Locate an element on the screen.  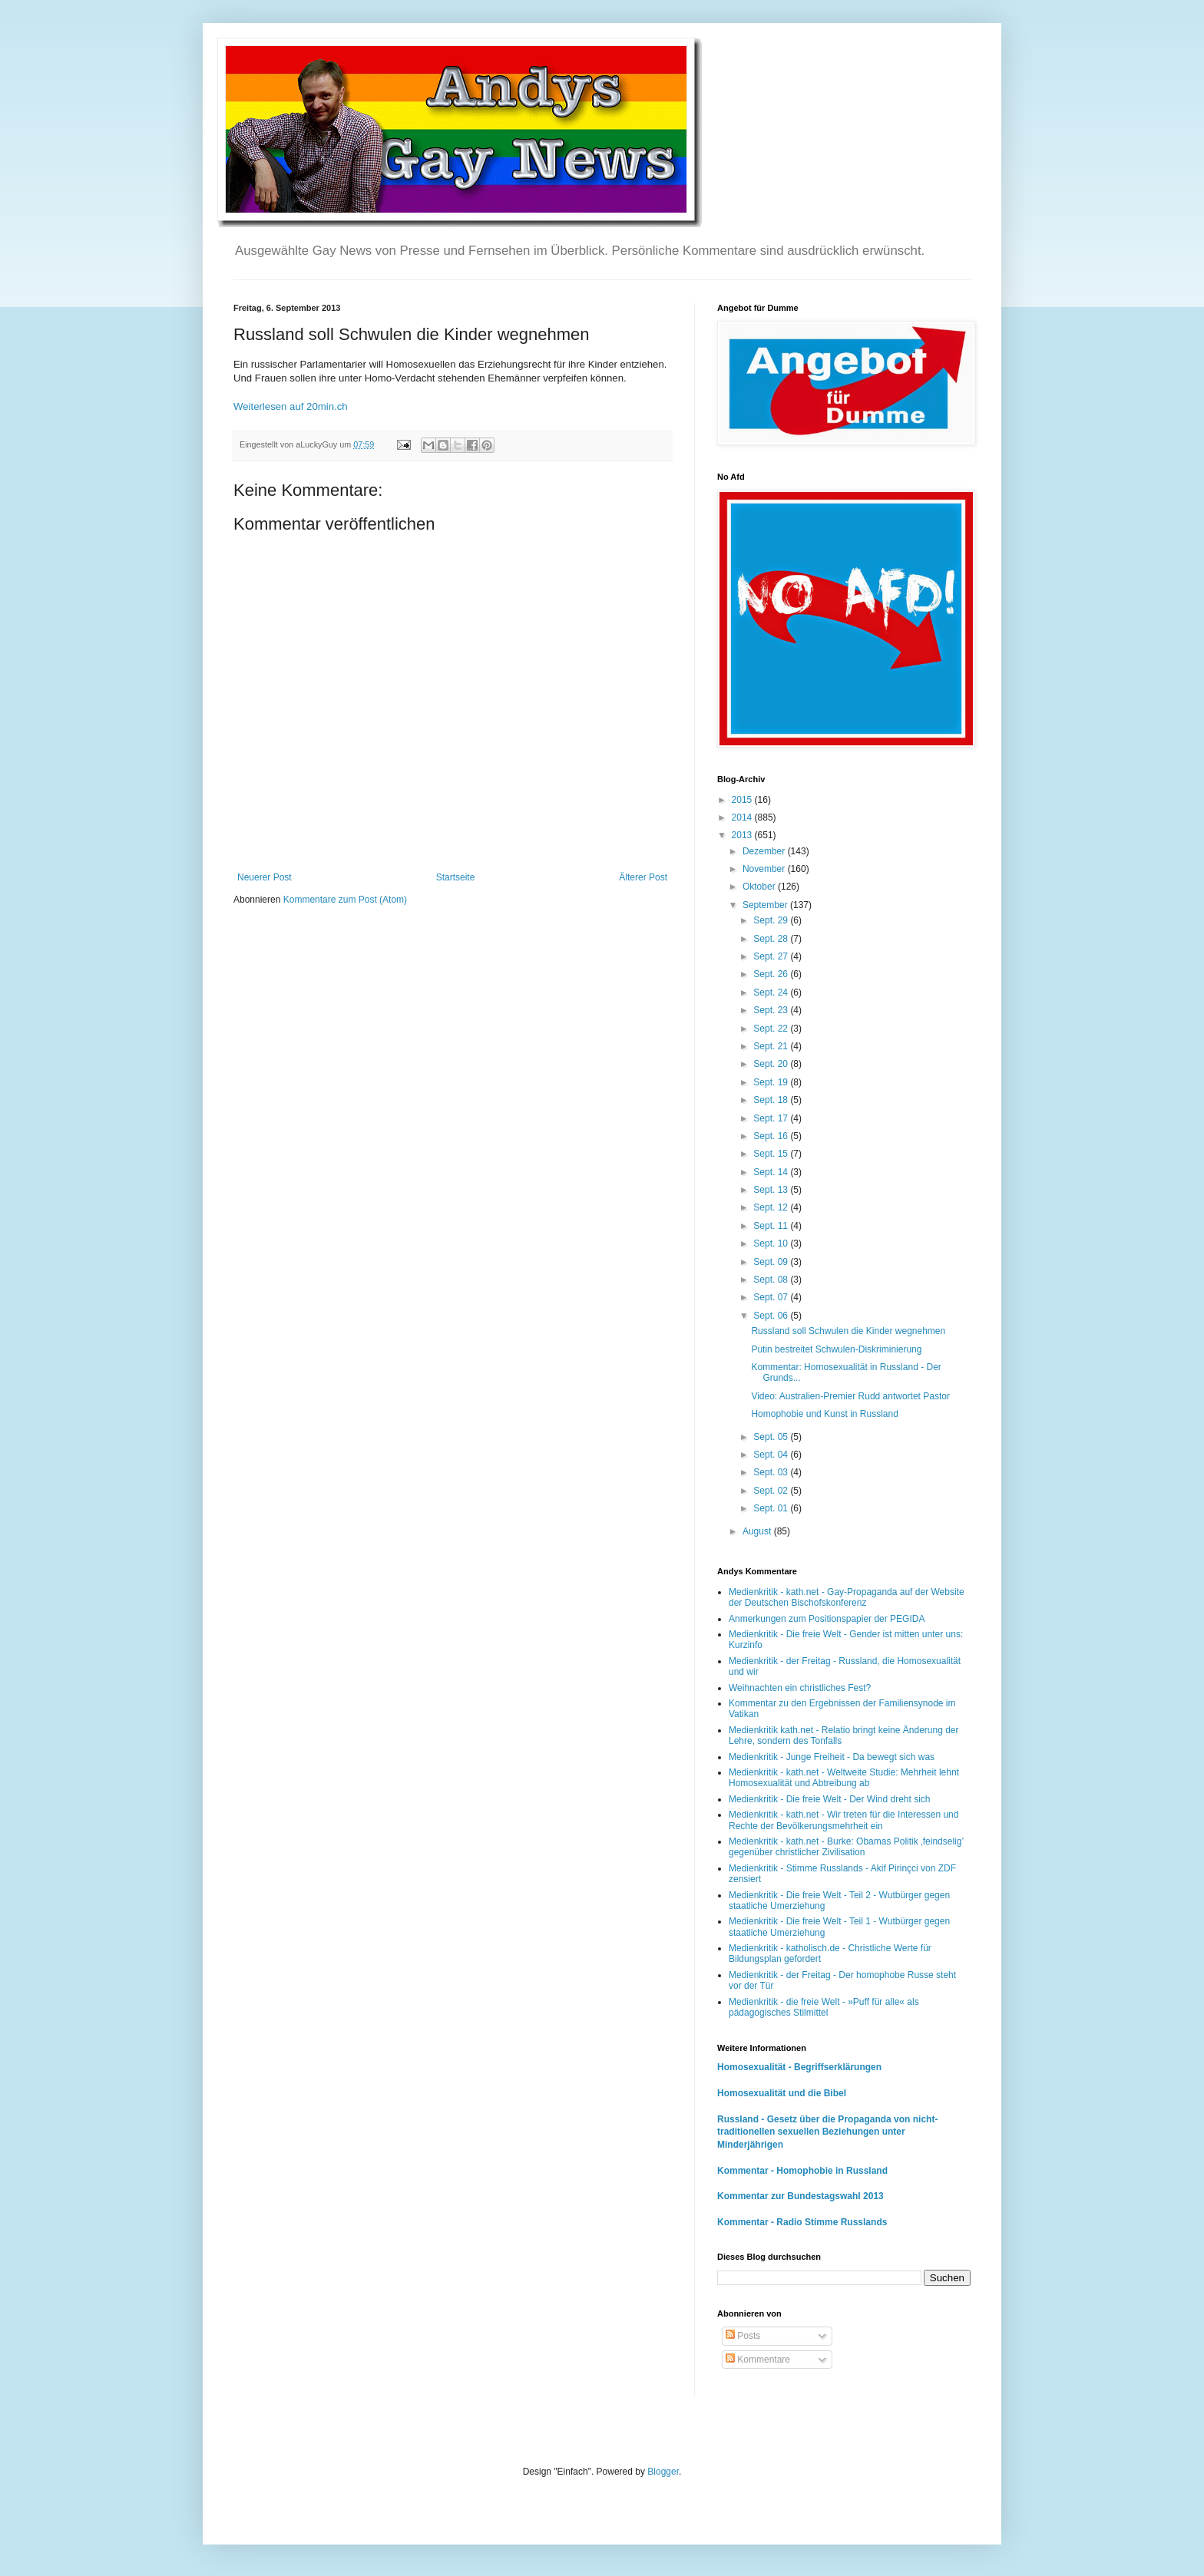
Anmerkungen zum Positionspapier der PEGIDA is located at coordinates (827, 1618).